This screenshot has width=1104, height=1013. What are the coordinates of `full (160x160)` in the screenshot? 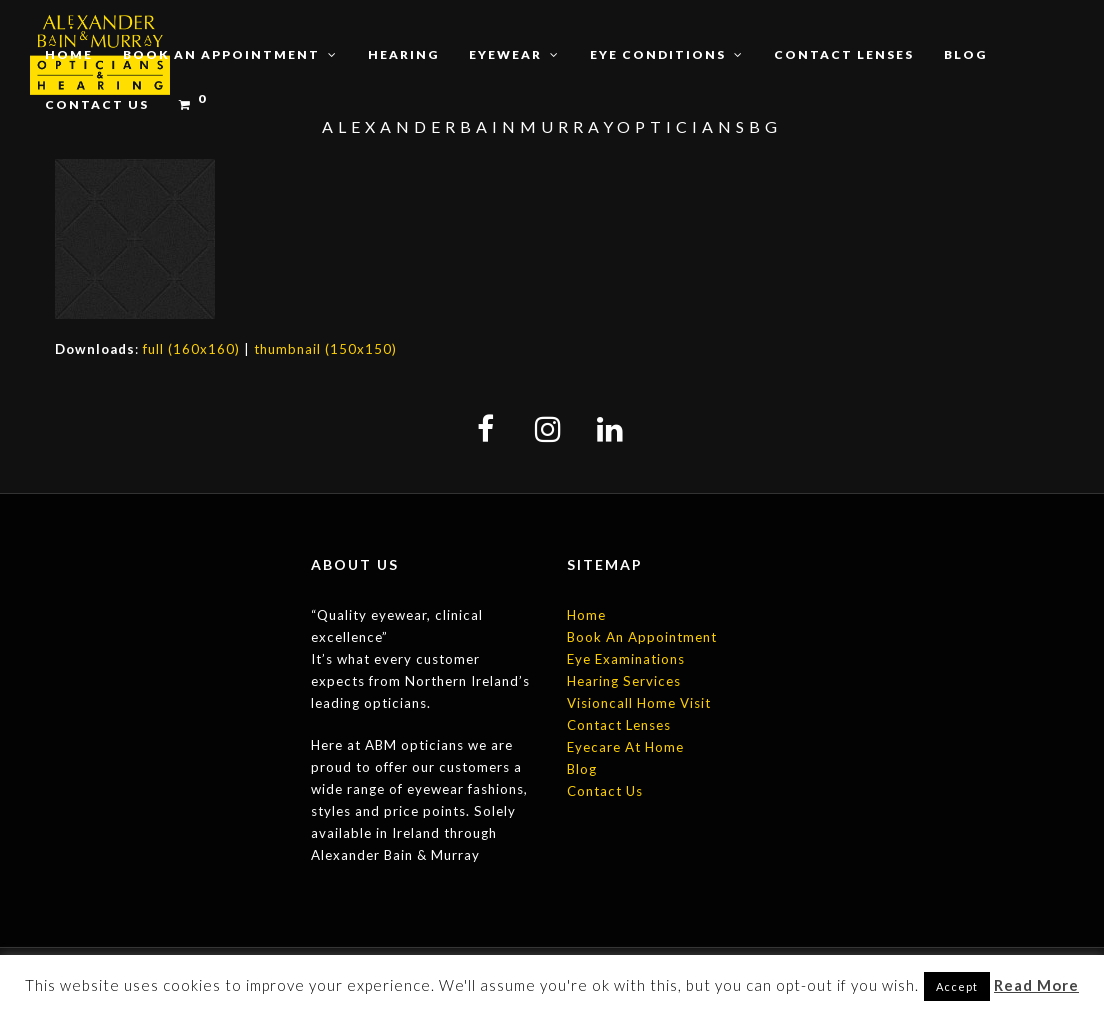 It's located at (191, 349).